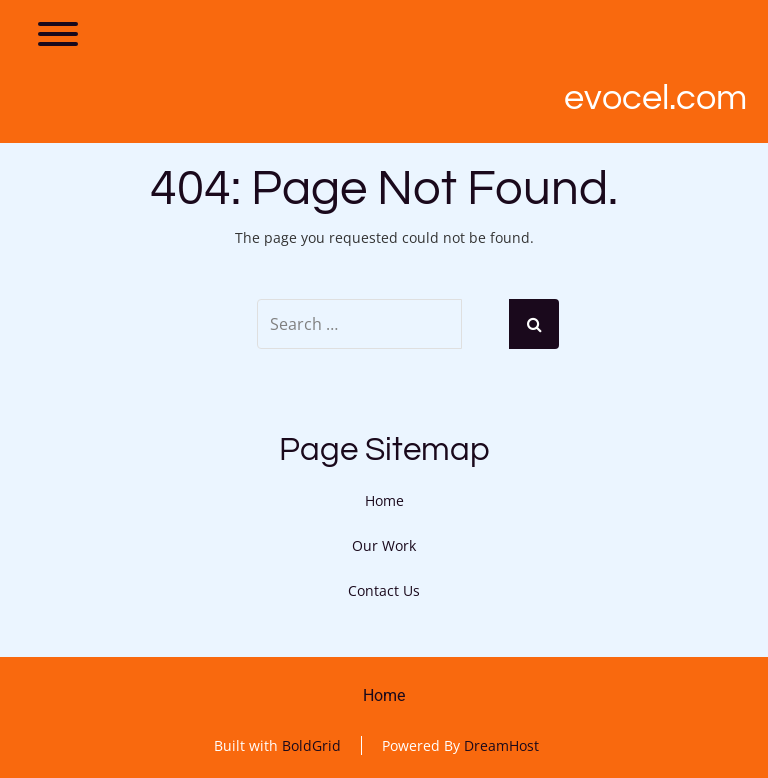 The width and height of the screenshot is (768, 778). Describe the element at coordinates (501, 745) in the screenshot. I see `DreamHost` at that location.